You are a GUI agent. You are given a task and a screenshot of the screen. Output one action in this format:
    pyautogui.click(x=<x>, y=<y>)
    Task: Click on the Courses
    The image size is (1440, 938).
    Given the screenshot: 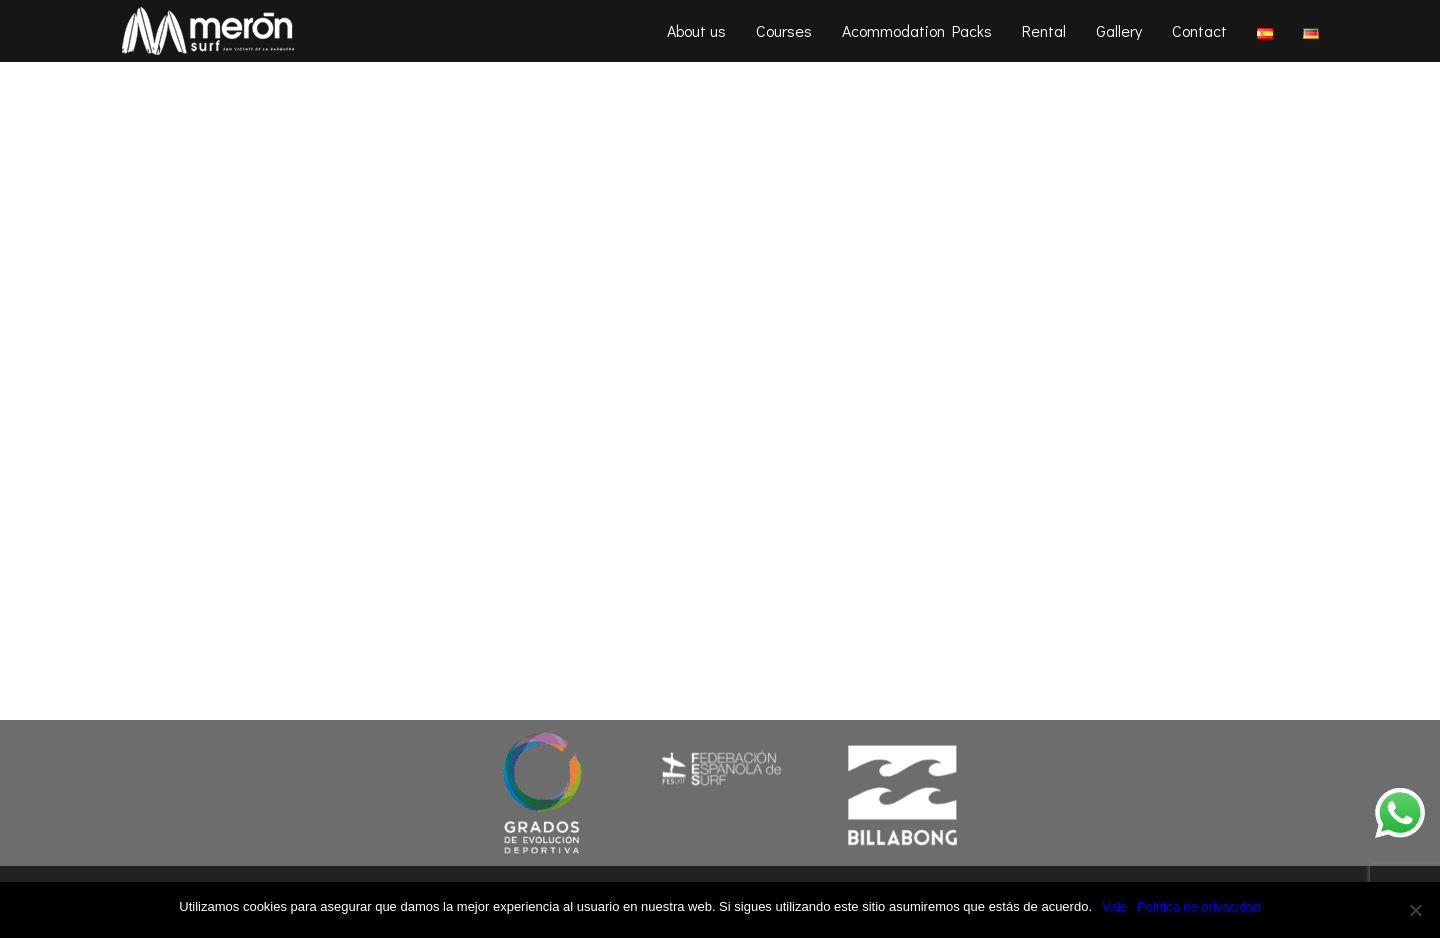 What is the action you would take?
    pyautogui.click(x=784, y=30)
    